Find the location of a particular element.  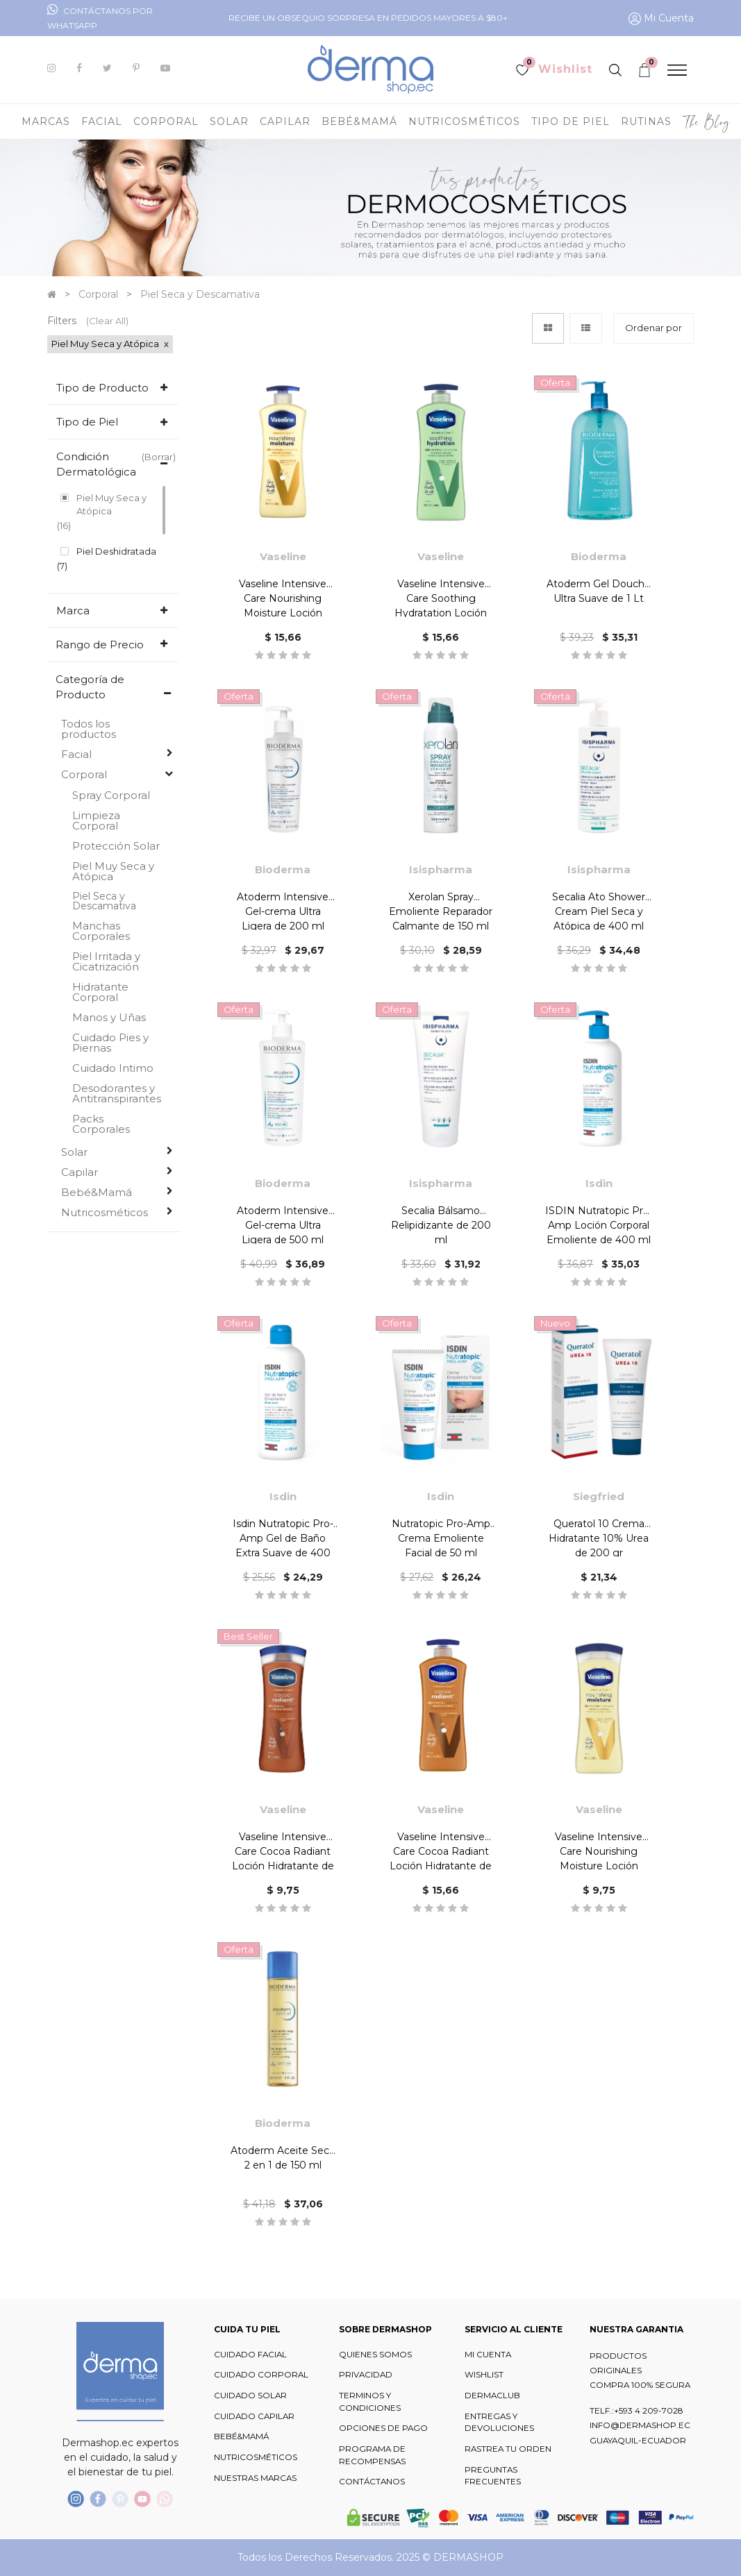

WISHLIST is located at coordinates (484, 2375).